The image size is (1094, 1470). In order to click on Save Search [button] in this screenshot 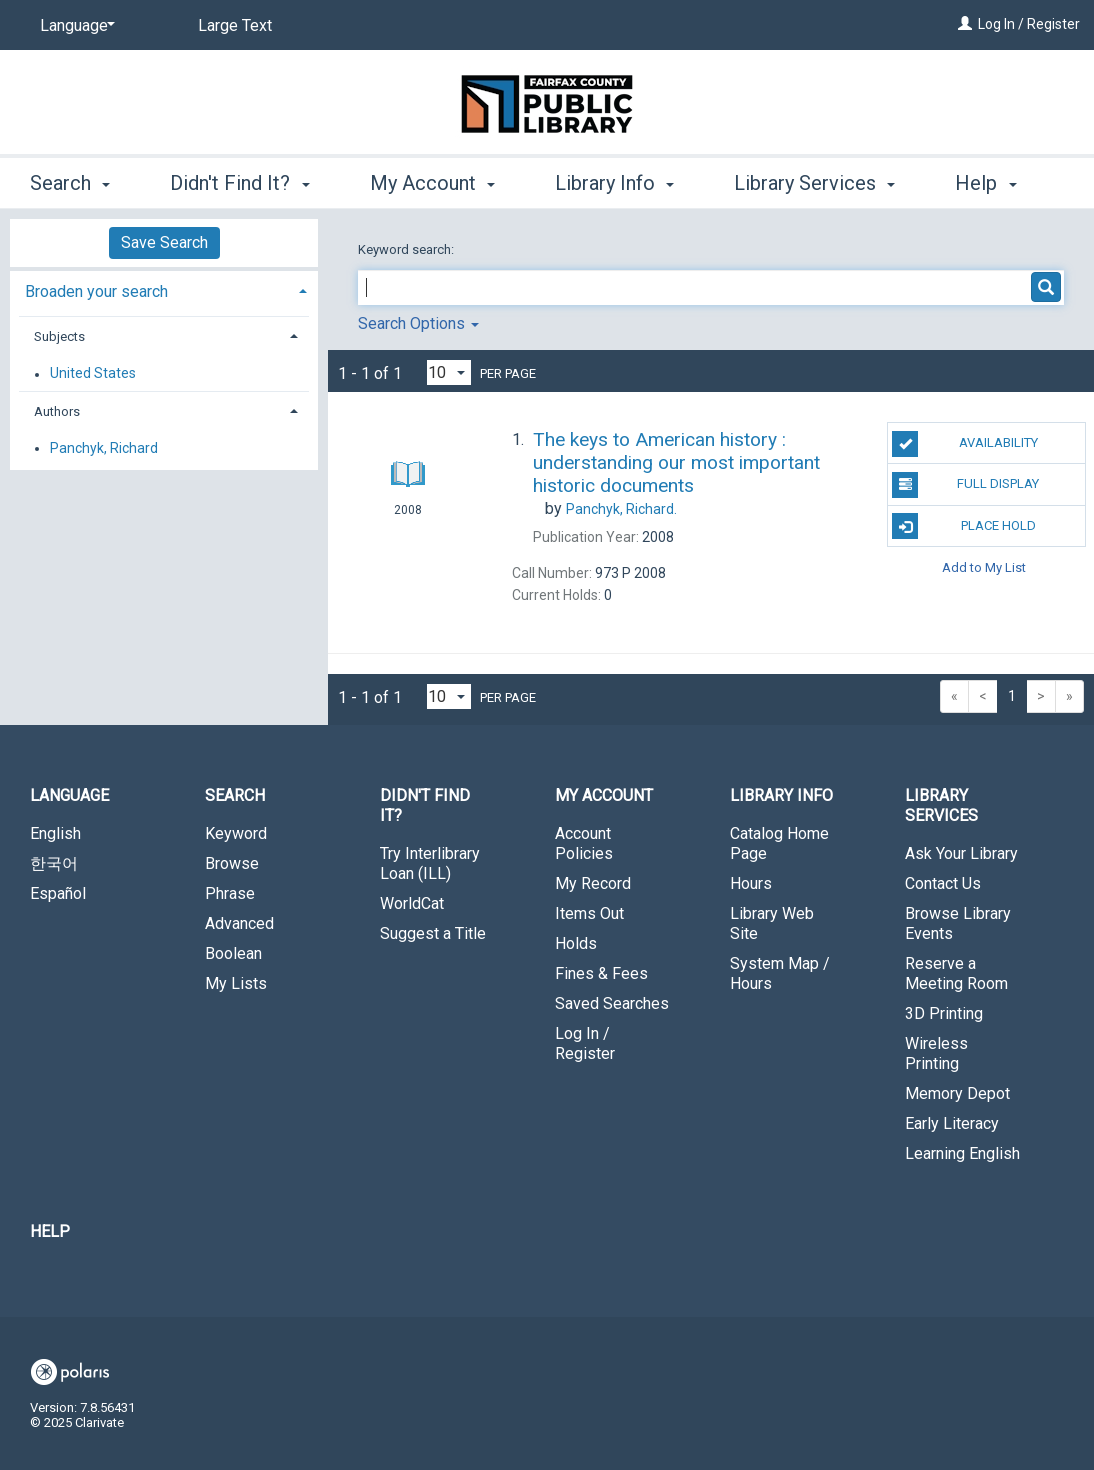, I will do `click(164, 242)`.